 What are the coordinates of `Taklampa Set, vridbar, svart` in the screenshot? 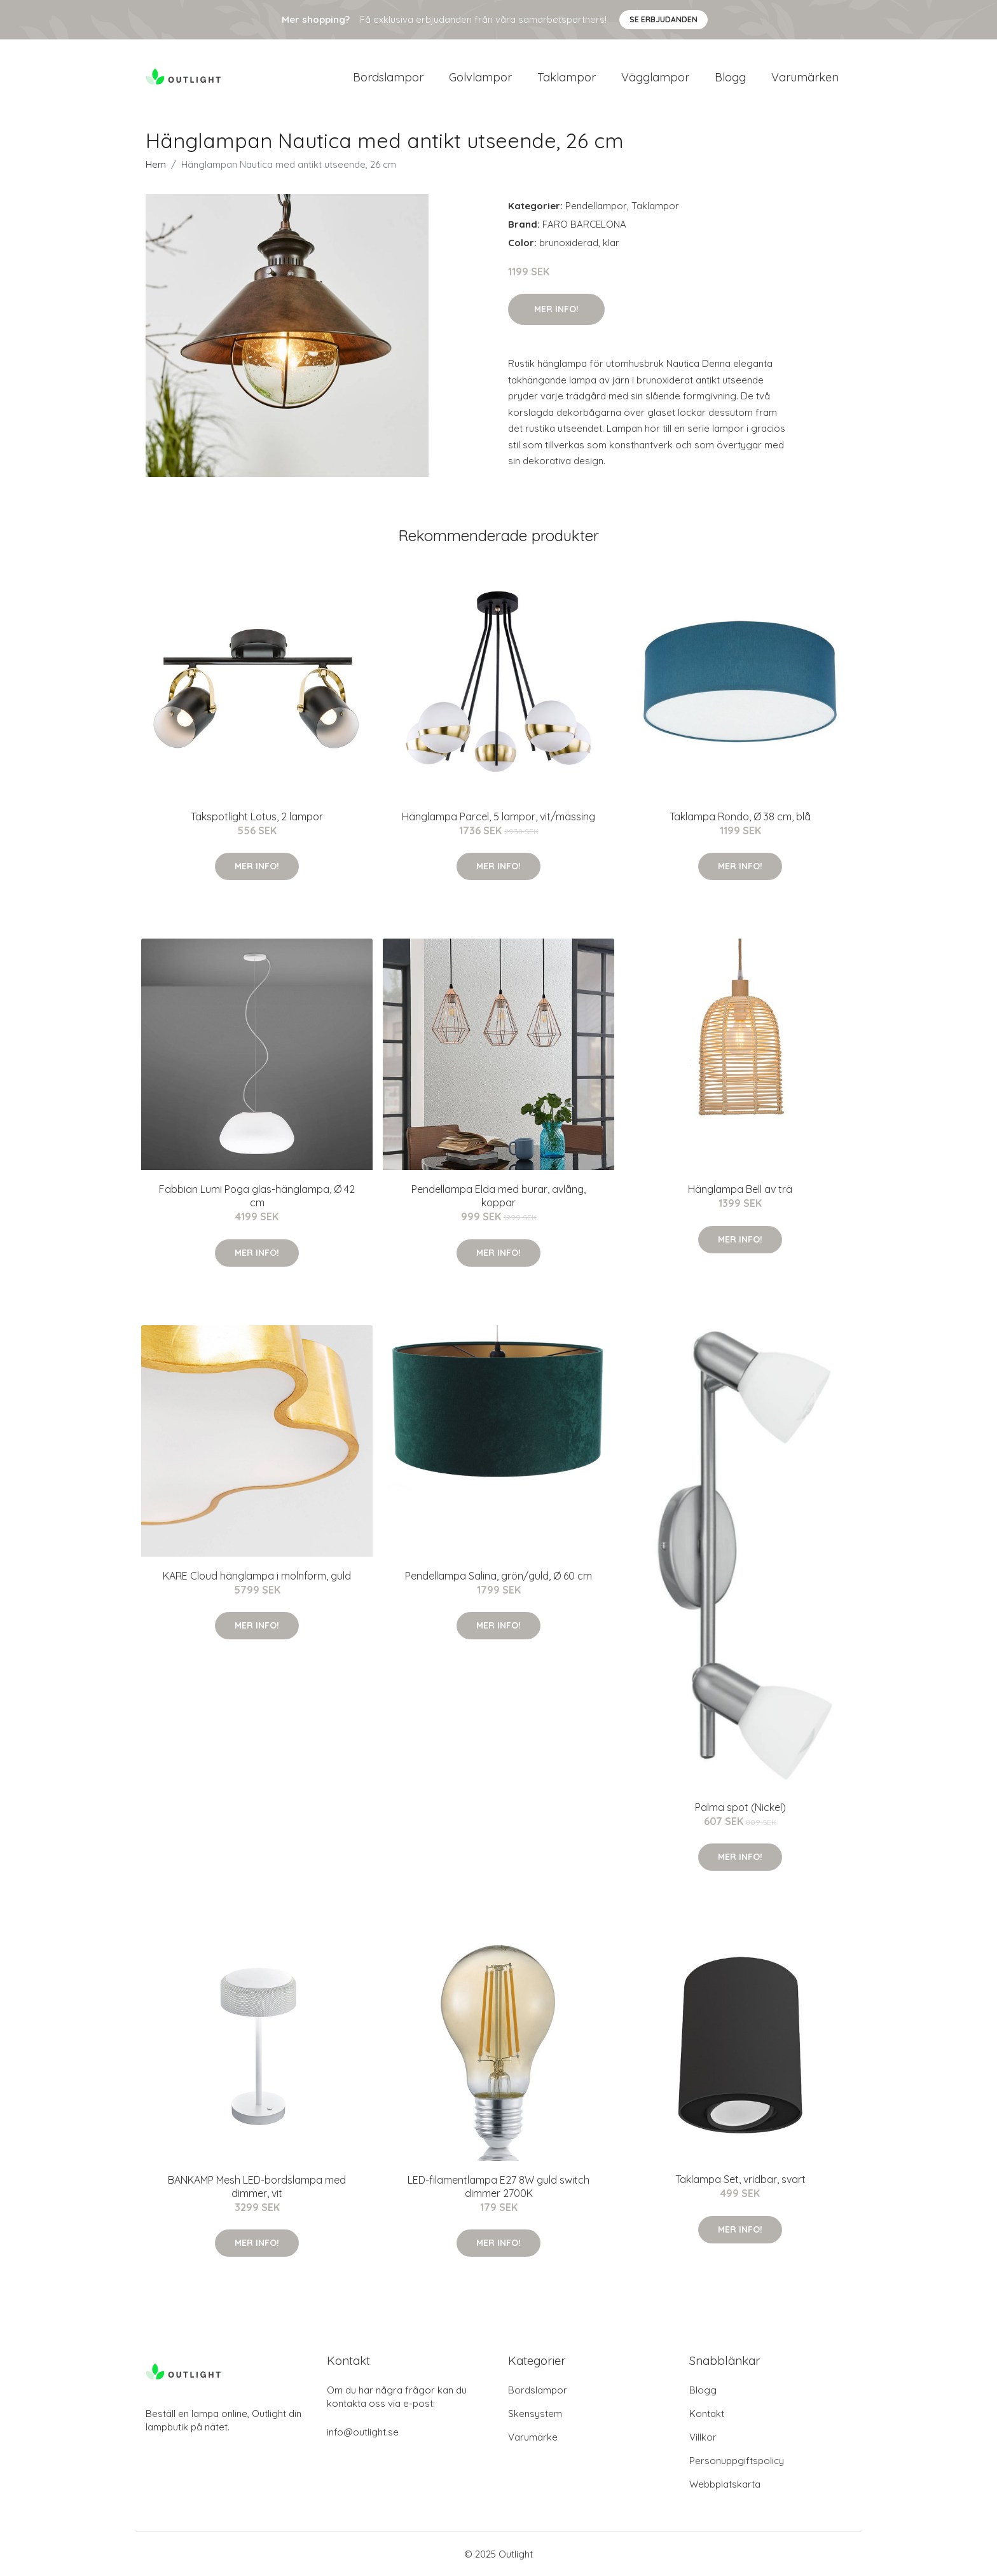 It's located at (740, 2179).